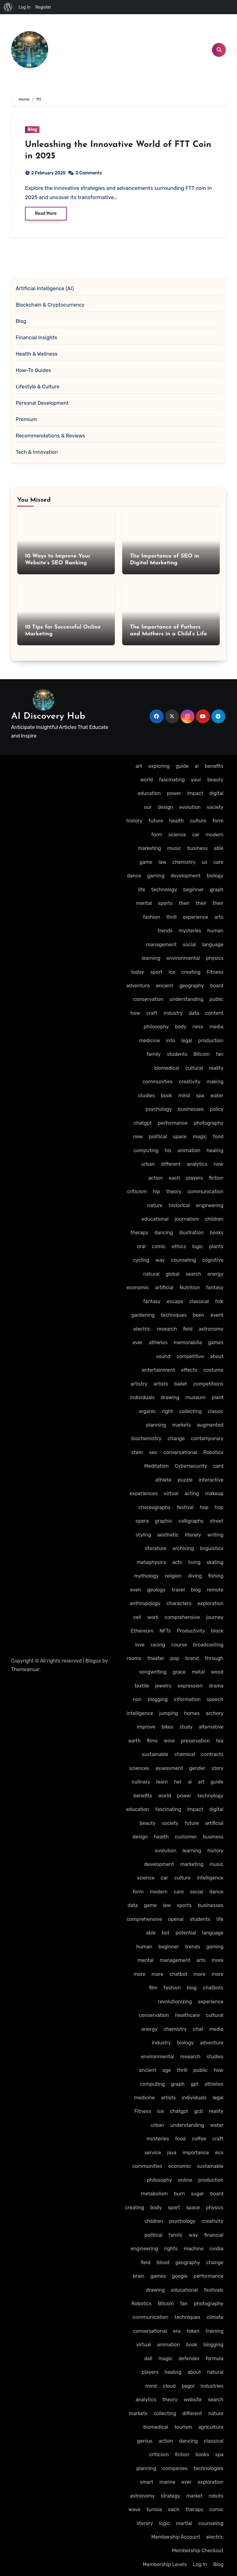 Image resolution: width=237 pixels, height=2576 pixels. What do you see at coordinates (207, 1438) in the screenshot?
I see `contemporary` at bounding box center [207, 1438].